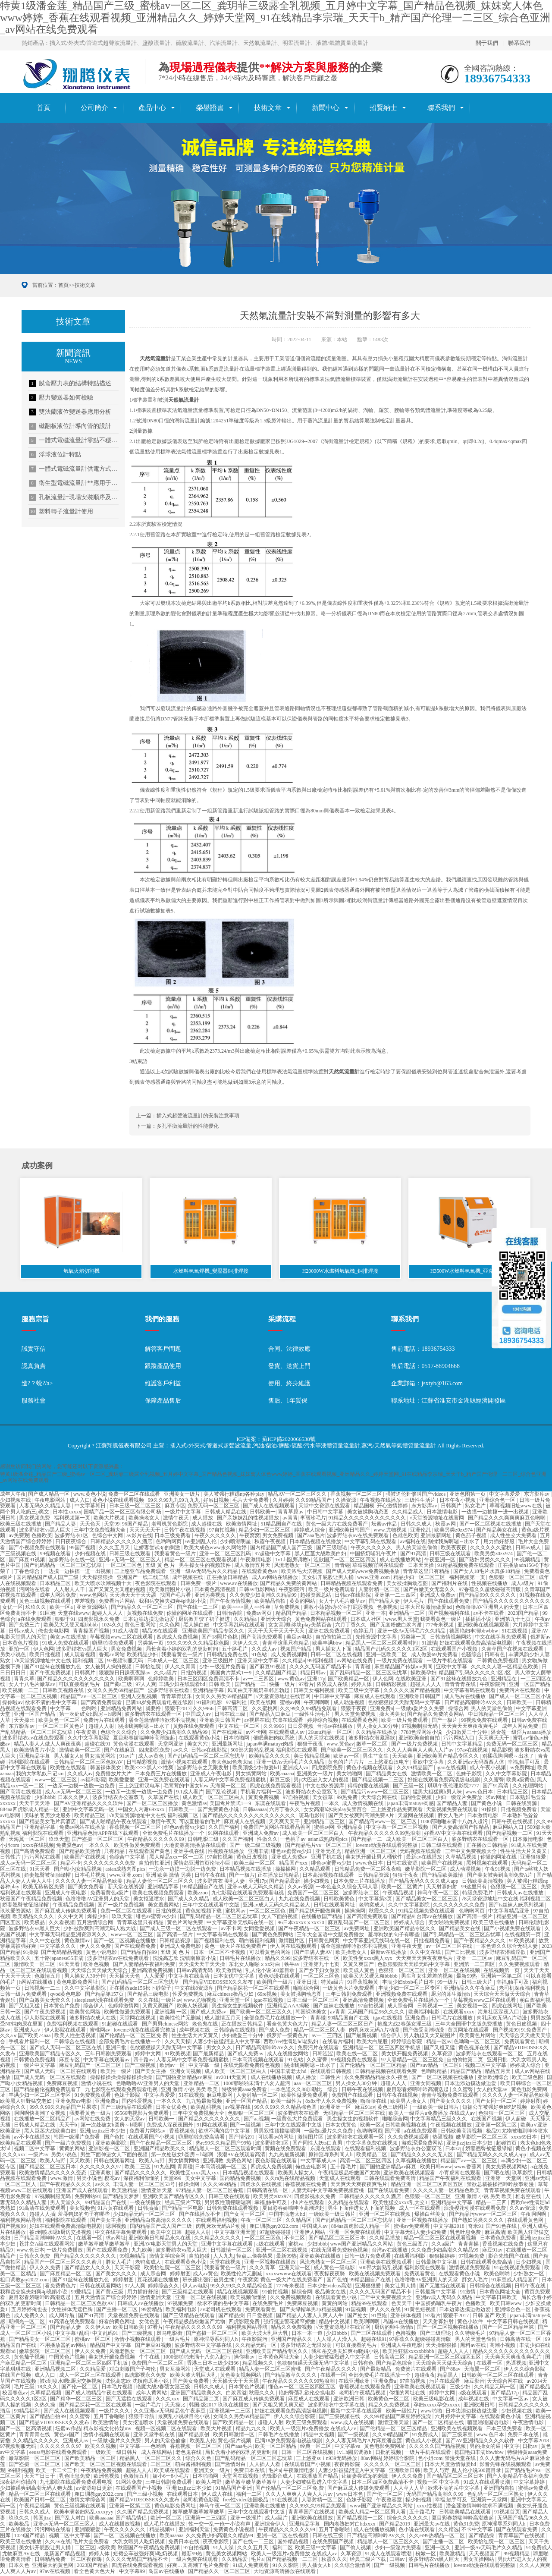 The height and width of the screenshot is (2576, 552). Describe the element at coordinates (454, 1822) in the screenshot. I see `1000部啪啪未满十八勿入超污` at that location.